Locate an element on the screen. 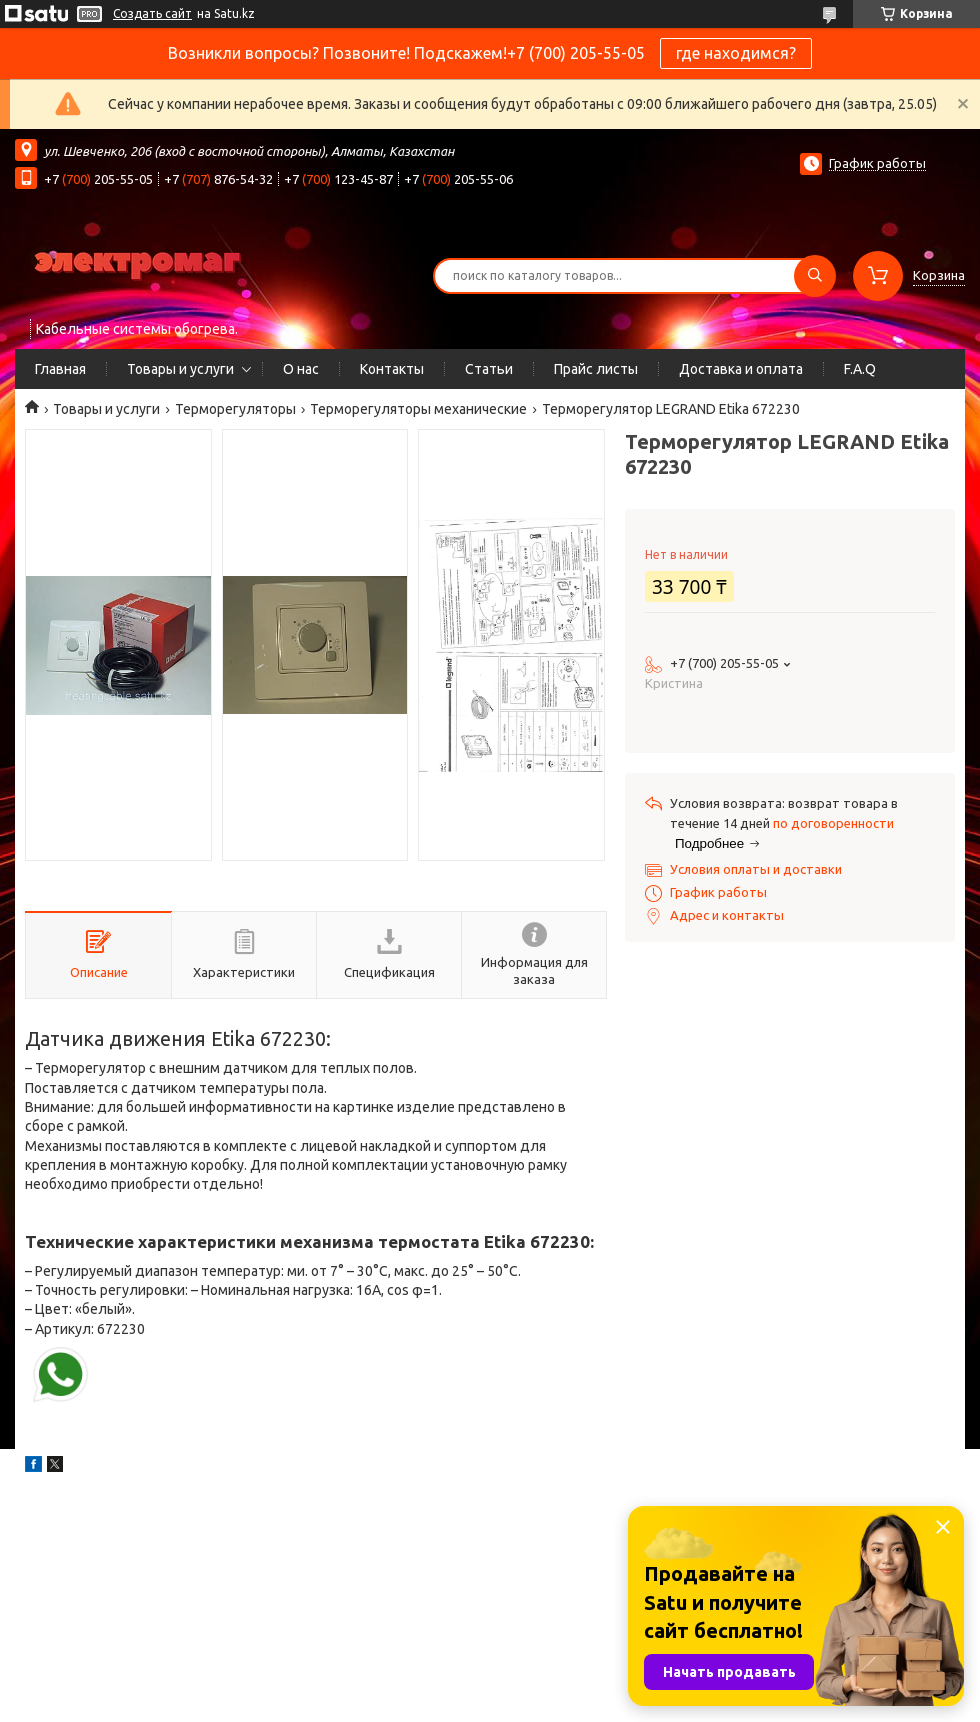 The width and height of the screenshot is (980, 1722). Терморегуляторы is located at coordinates (235, 409).